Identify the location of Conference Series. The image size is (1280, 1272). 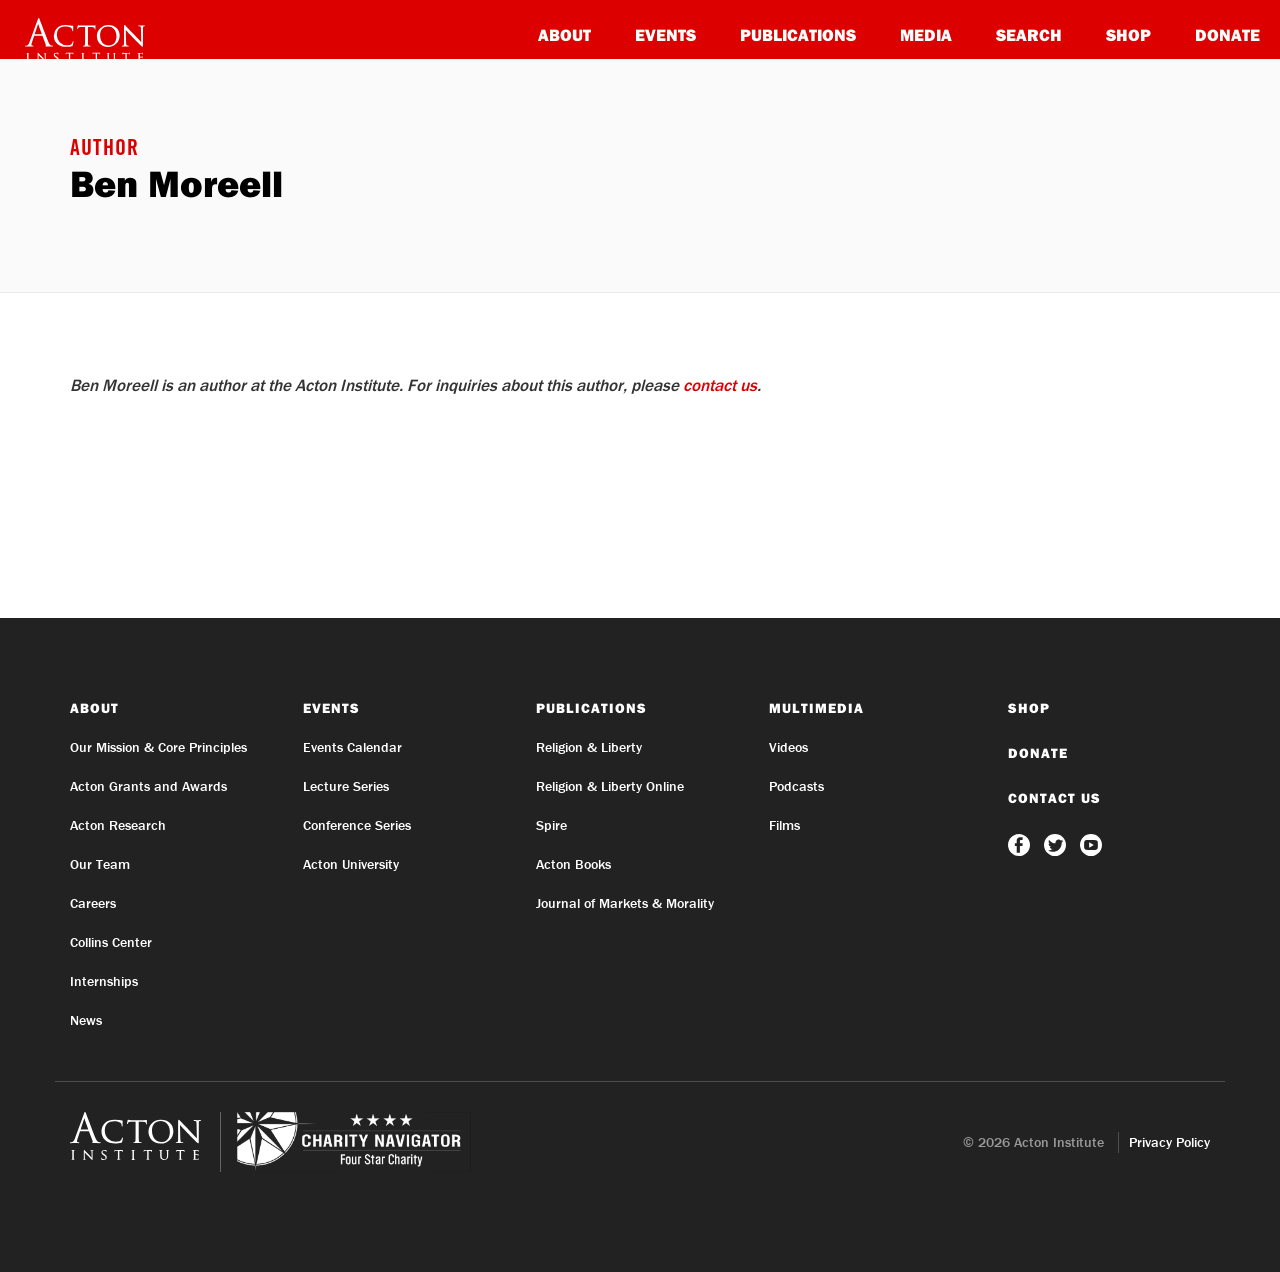
(357, 825).